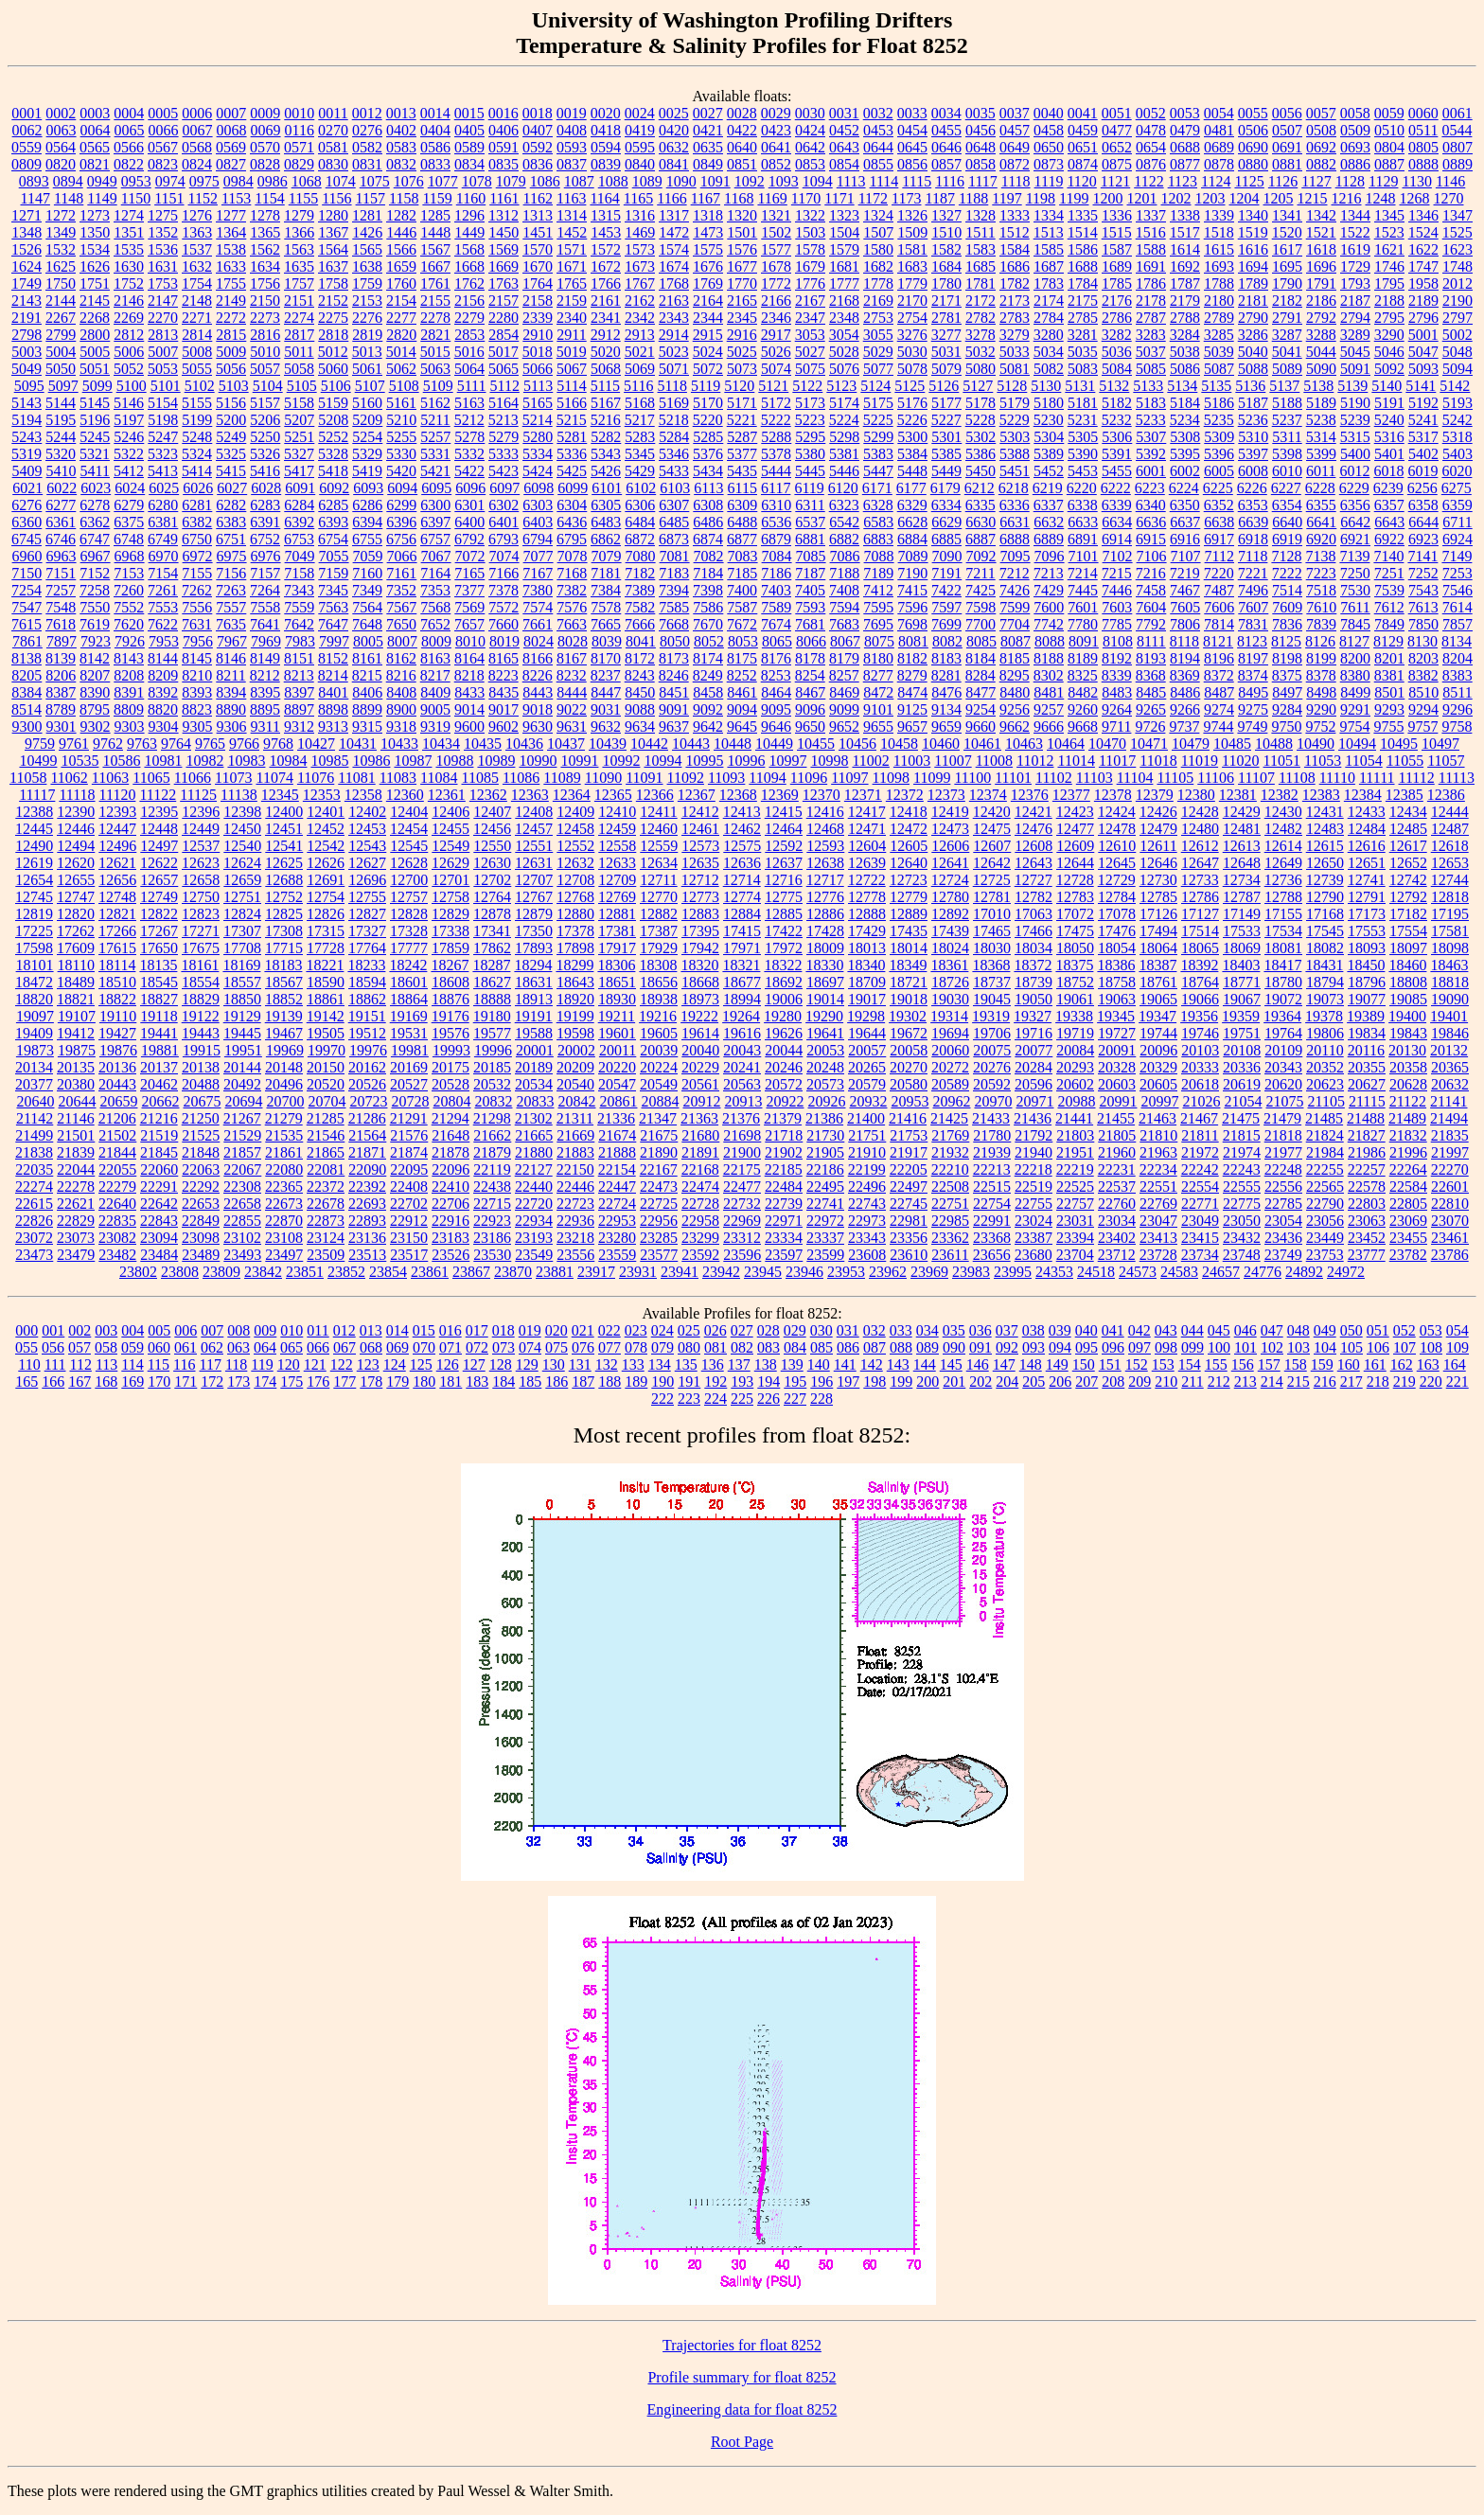  I want to click on 12434, so click(1408, 812).